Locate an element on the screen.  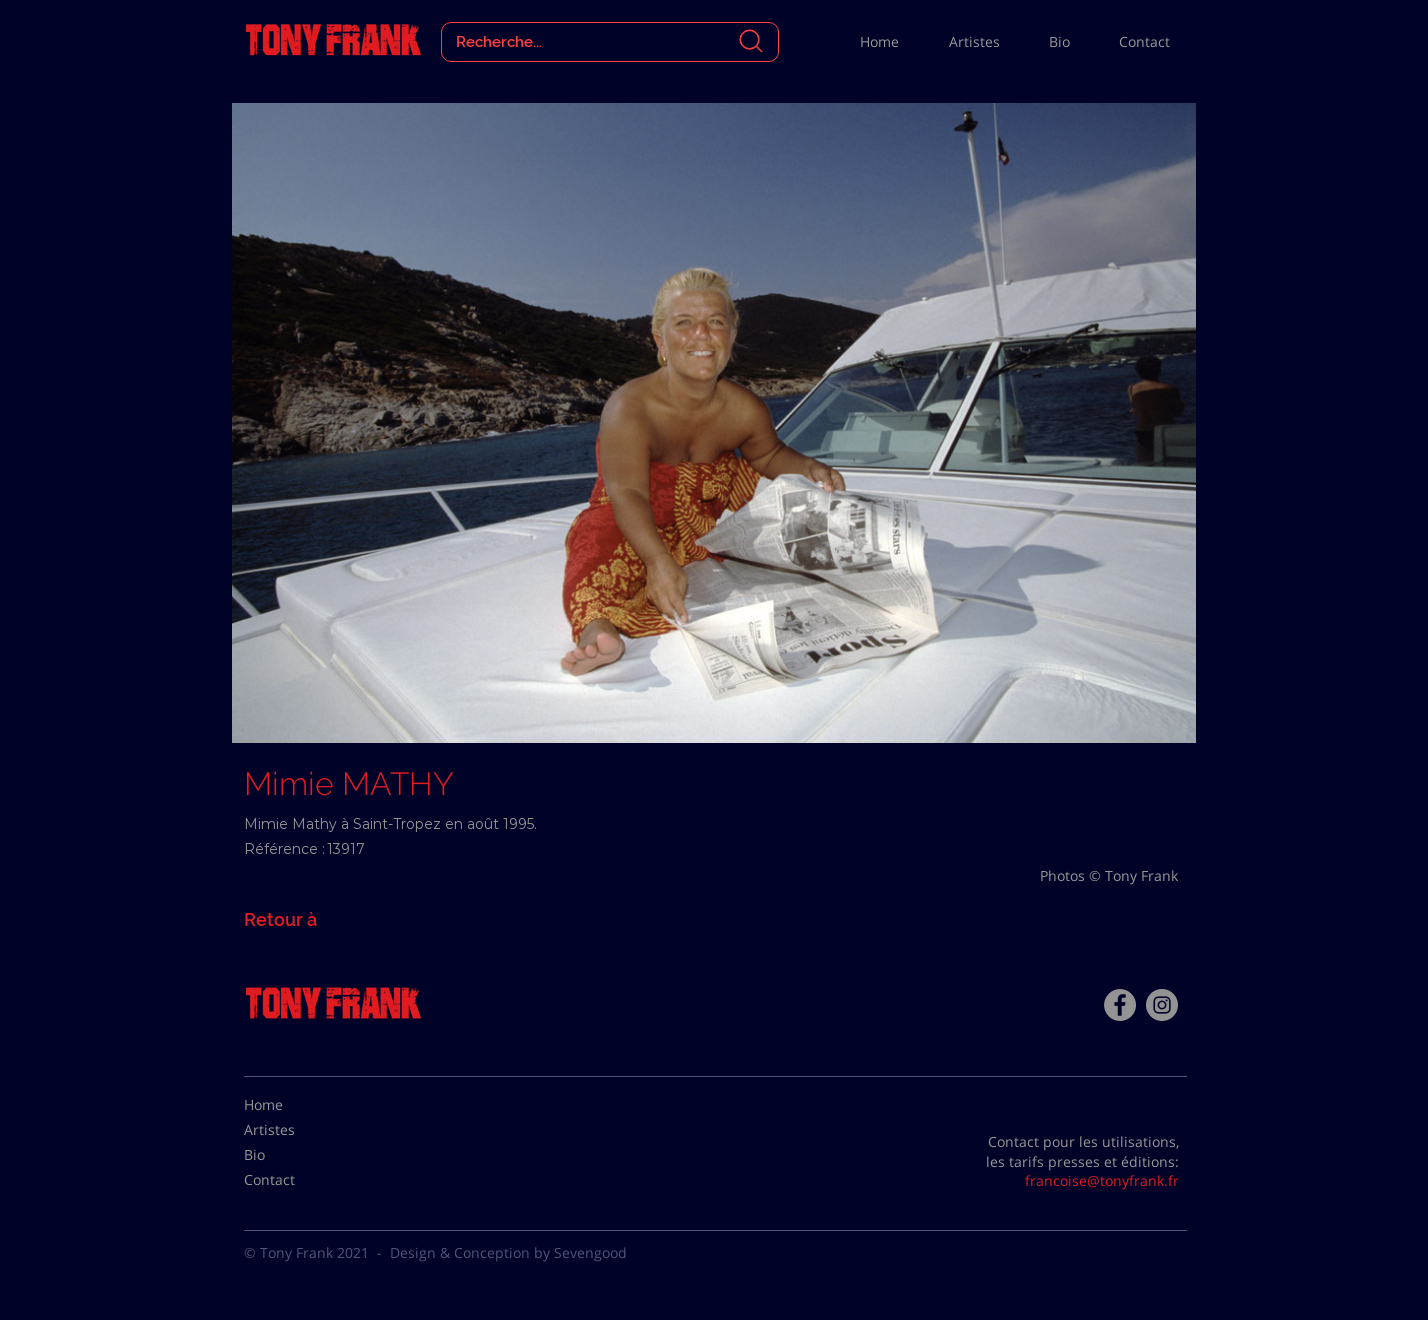
francoise@tonyfrank.fr is located at coordinates (1102, 1180).